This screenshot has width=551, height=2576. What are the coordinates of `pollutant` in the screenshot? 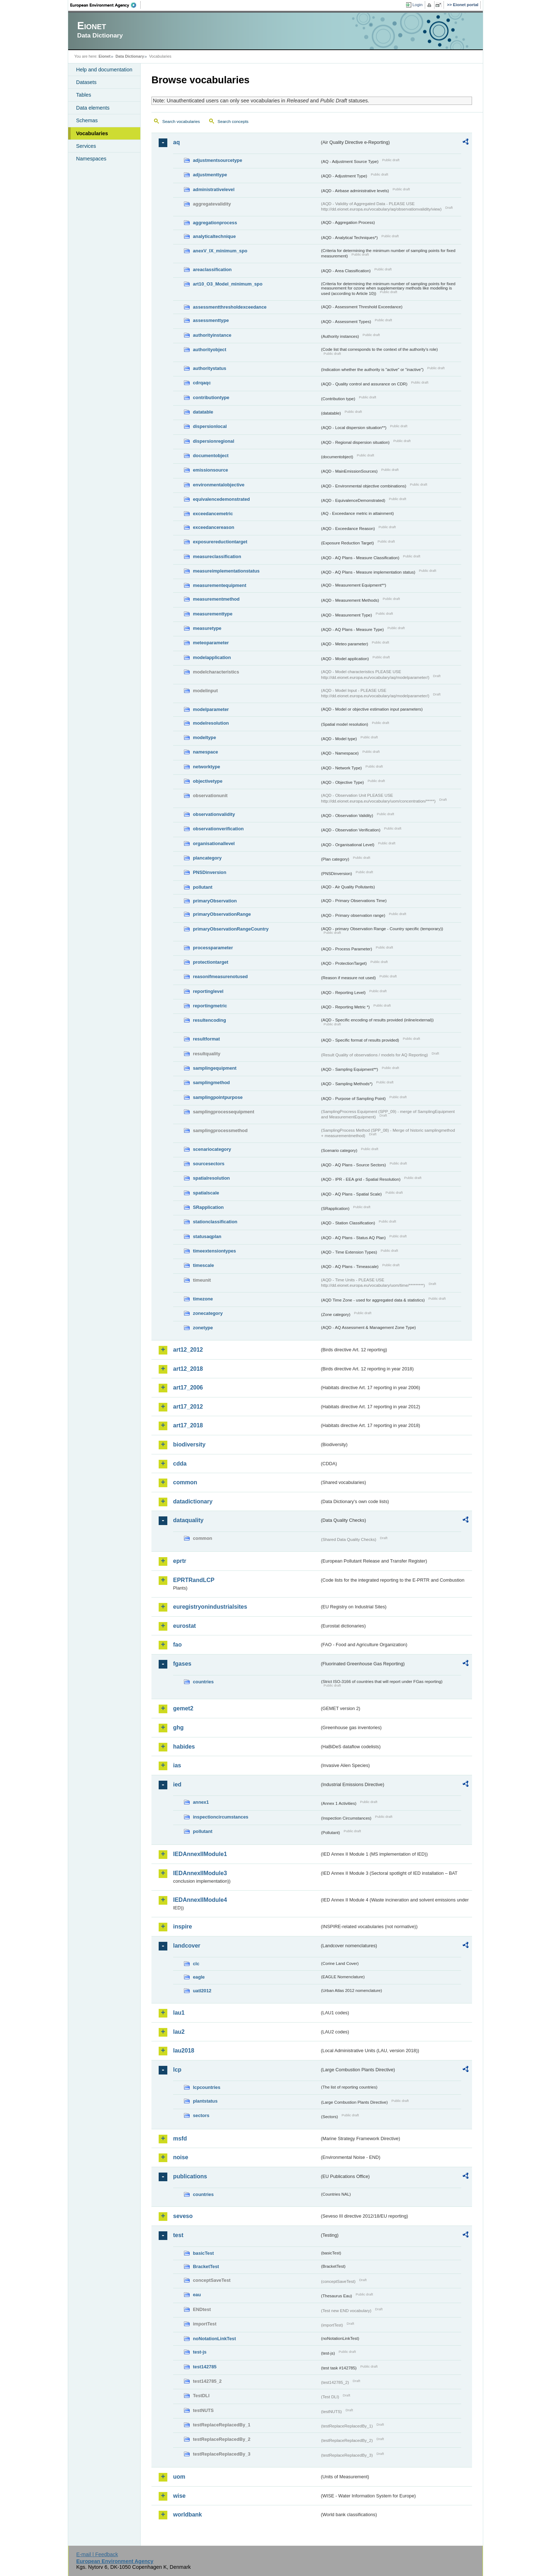 It's located at (202, 887).